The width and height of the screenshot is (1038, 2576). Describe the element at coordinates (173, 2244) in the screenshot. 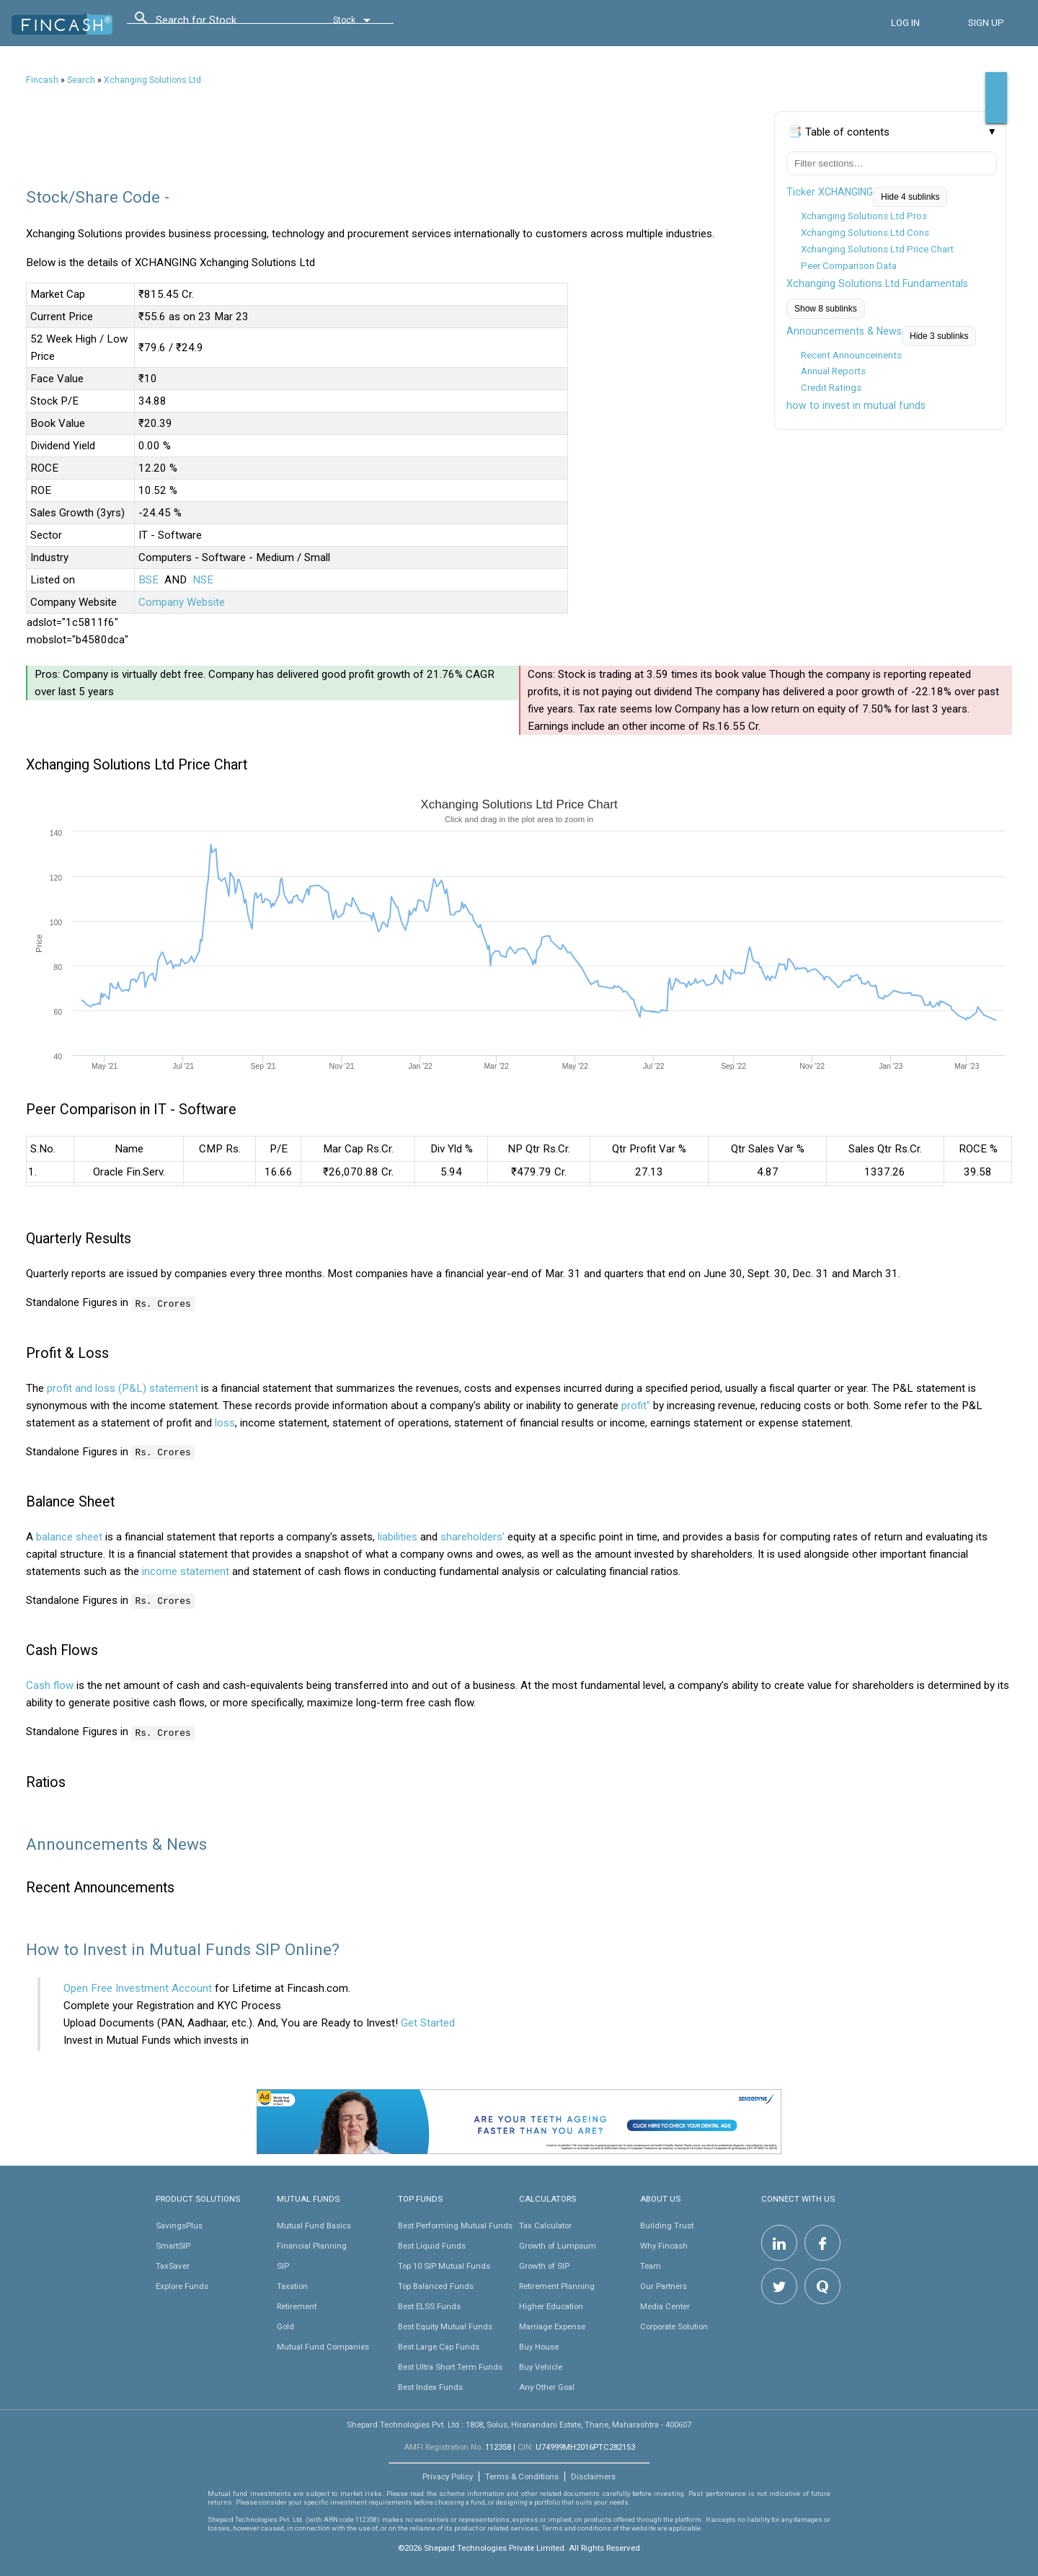

I see `SmartSIP` at that location.